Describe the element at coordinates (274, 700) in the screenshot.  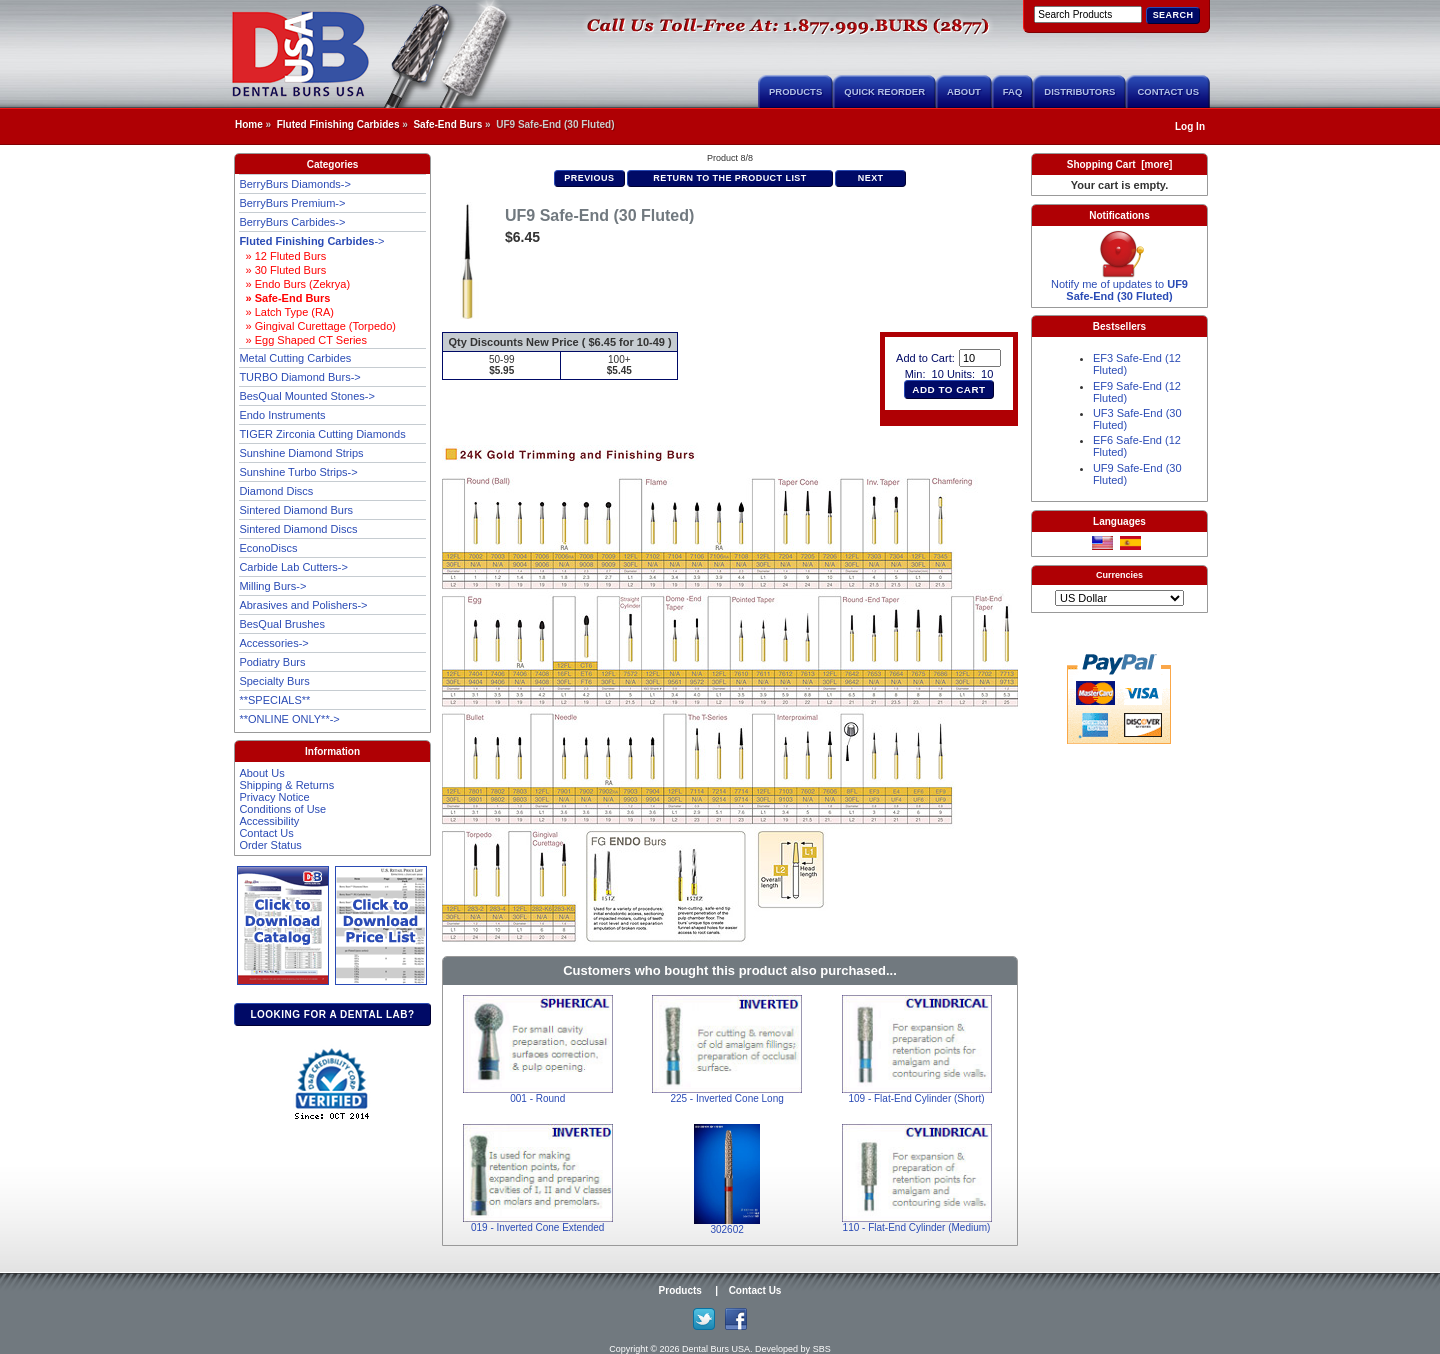
I see `**SPECIALS**` at that location.